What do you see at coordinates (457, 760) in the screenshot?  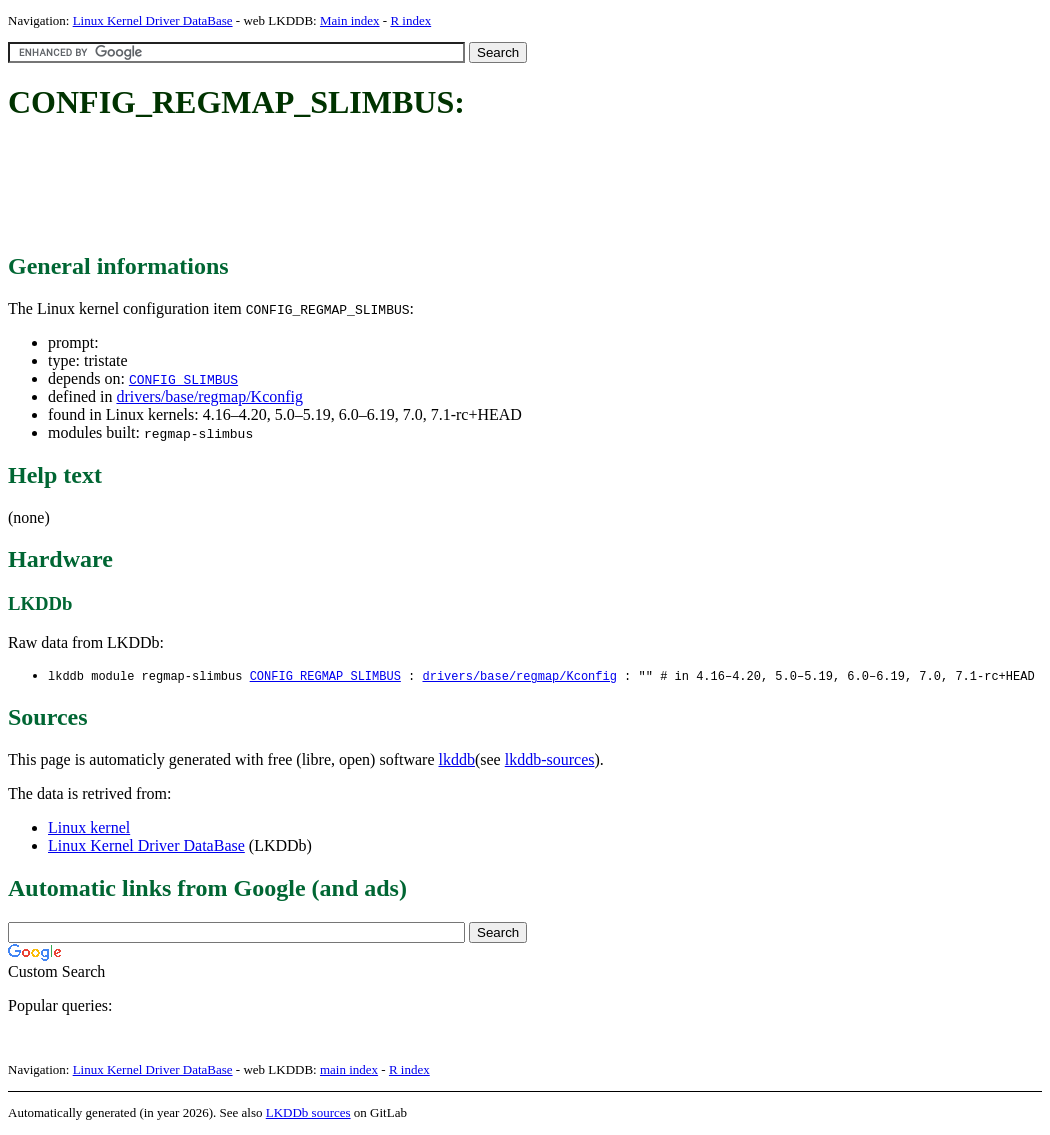 I see `lkddb` at bounding box center [457, 760].